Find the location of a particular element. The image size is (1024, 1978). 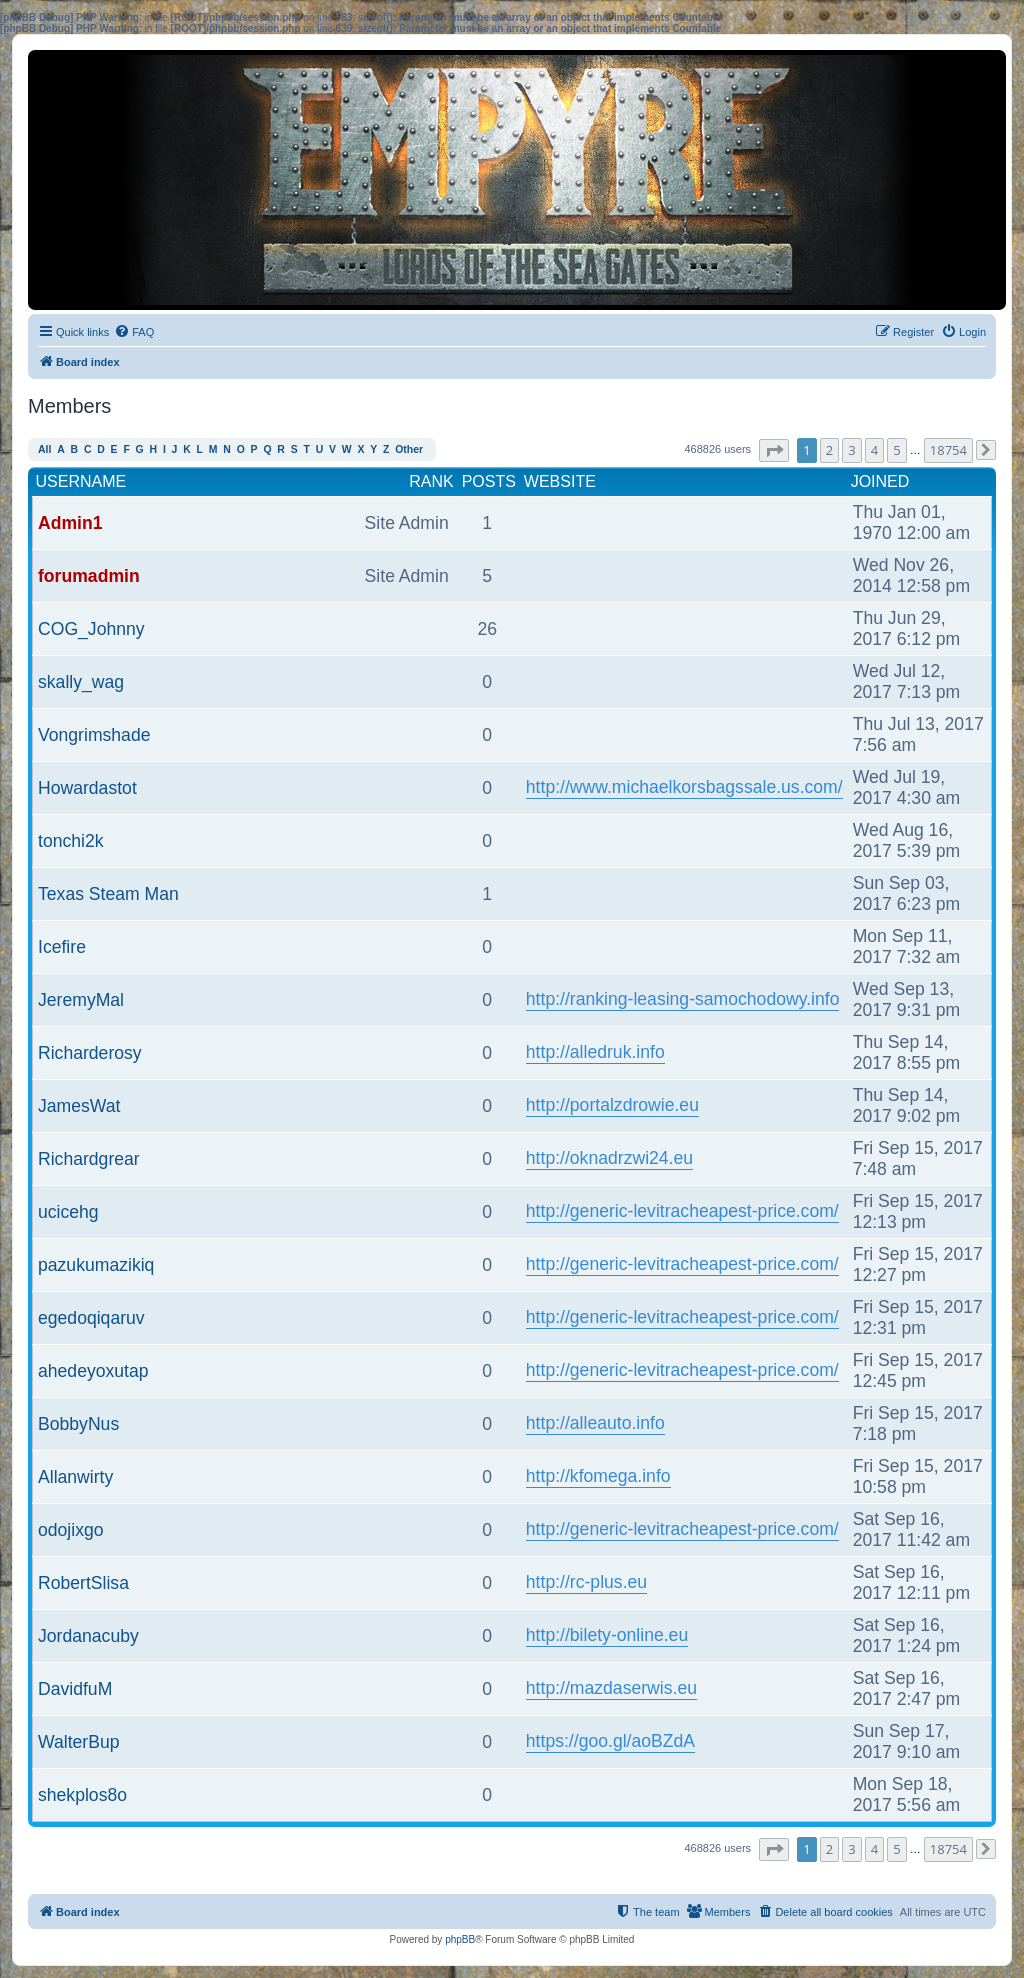

http://kfomega.info is located at coordinates (598, 1476).